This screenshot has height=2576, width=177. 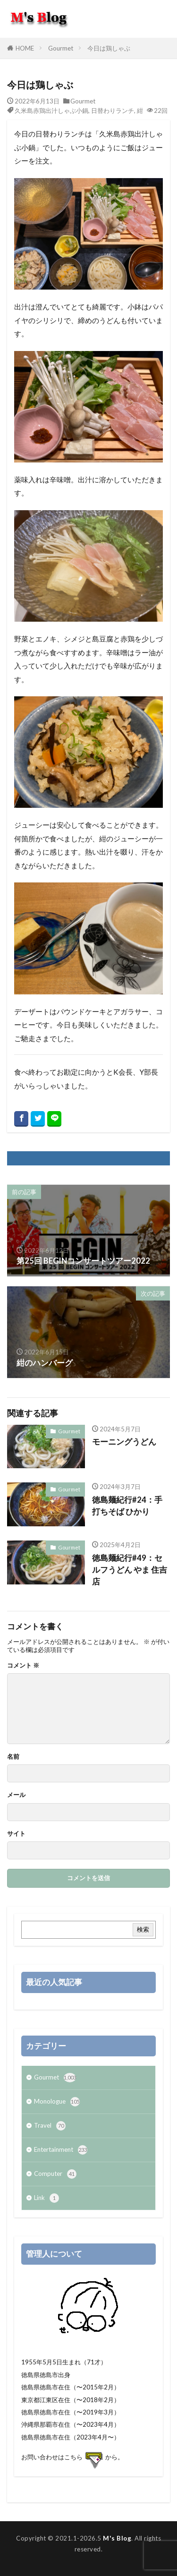 I want to click on Link, so click(x=46, y=2198).